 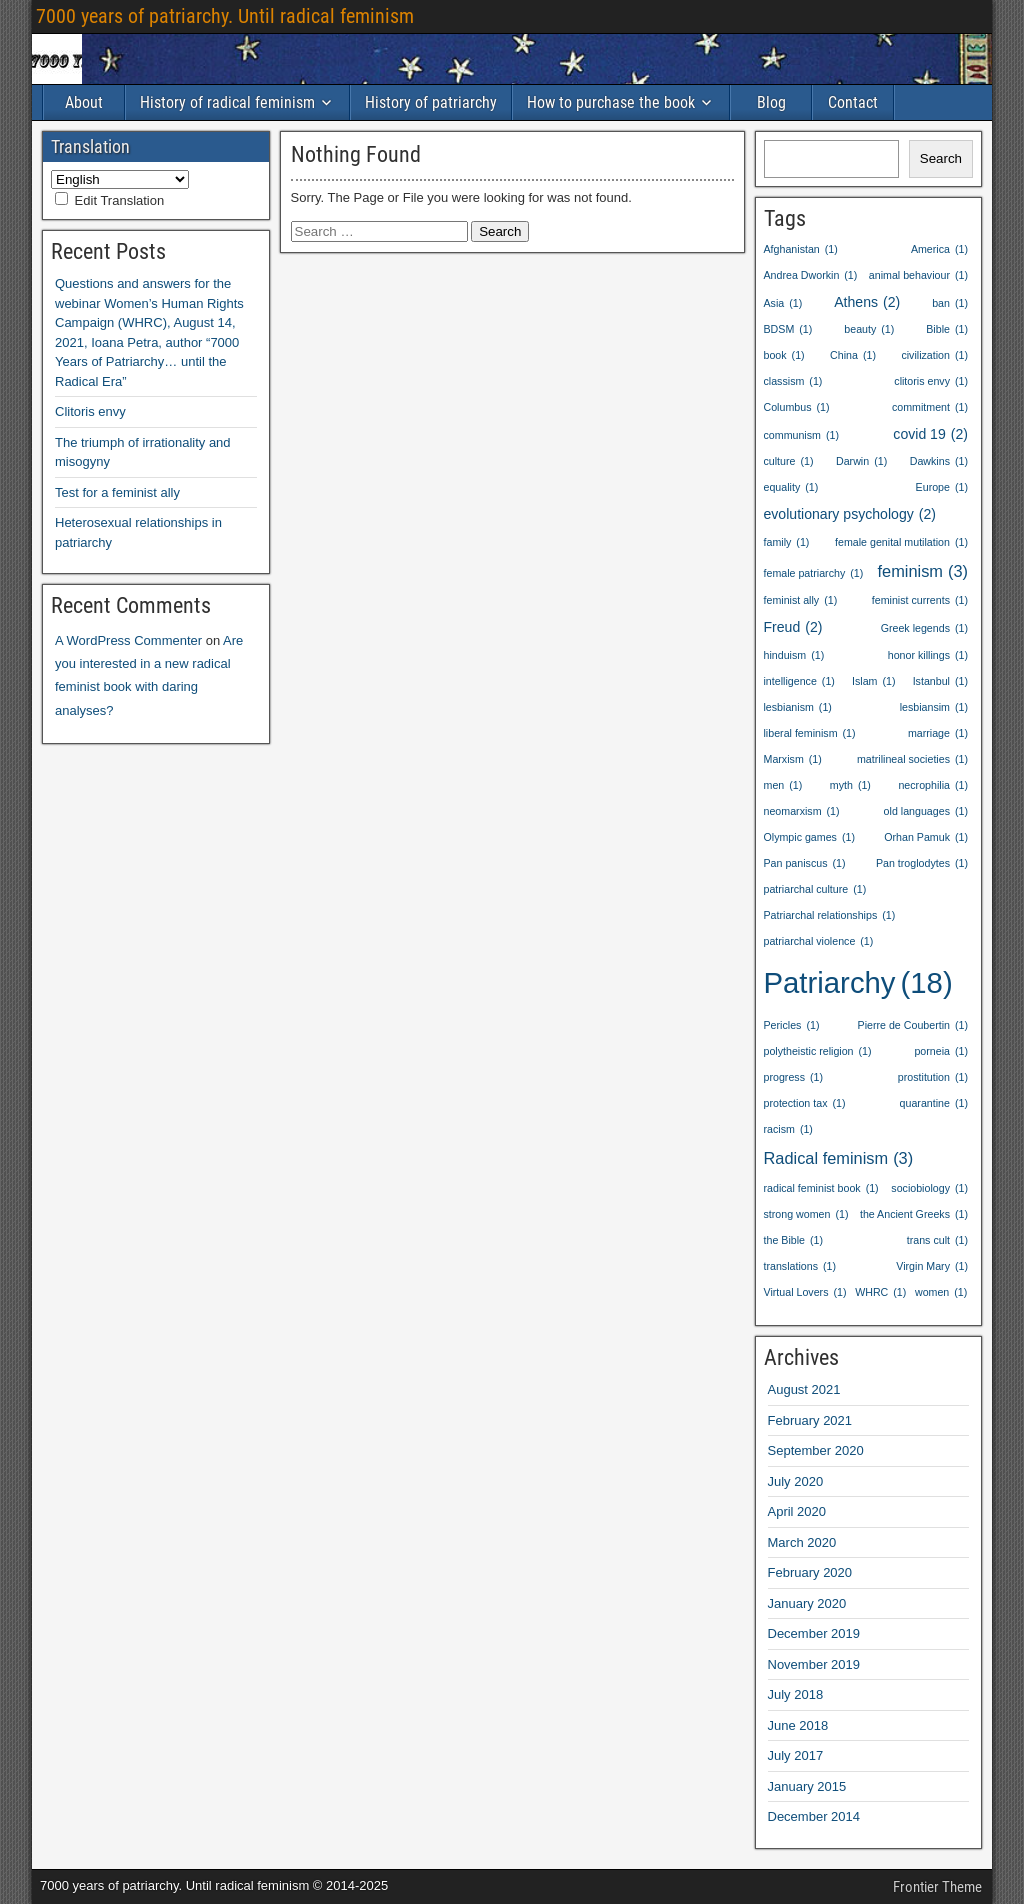 I want to click on liberal feminism [liberal feminism (1 item)], so click(x=810, y=733).